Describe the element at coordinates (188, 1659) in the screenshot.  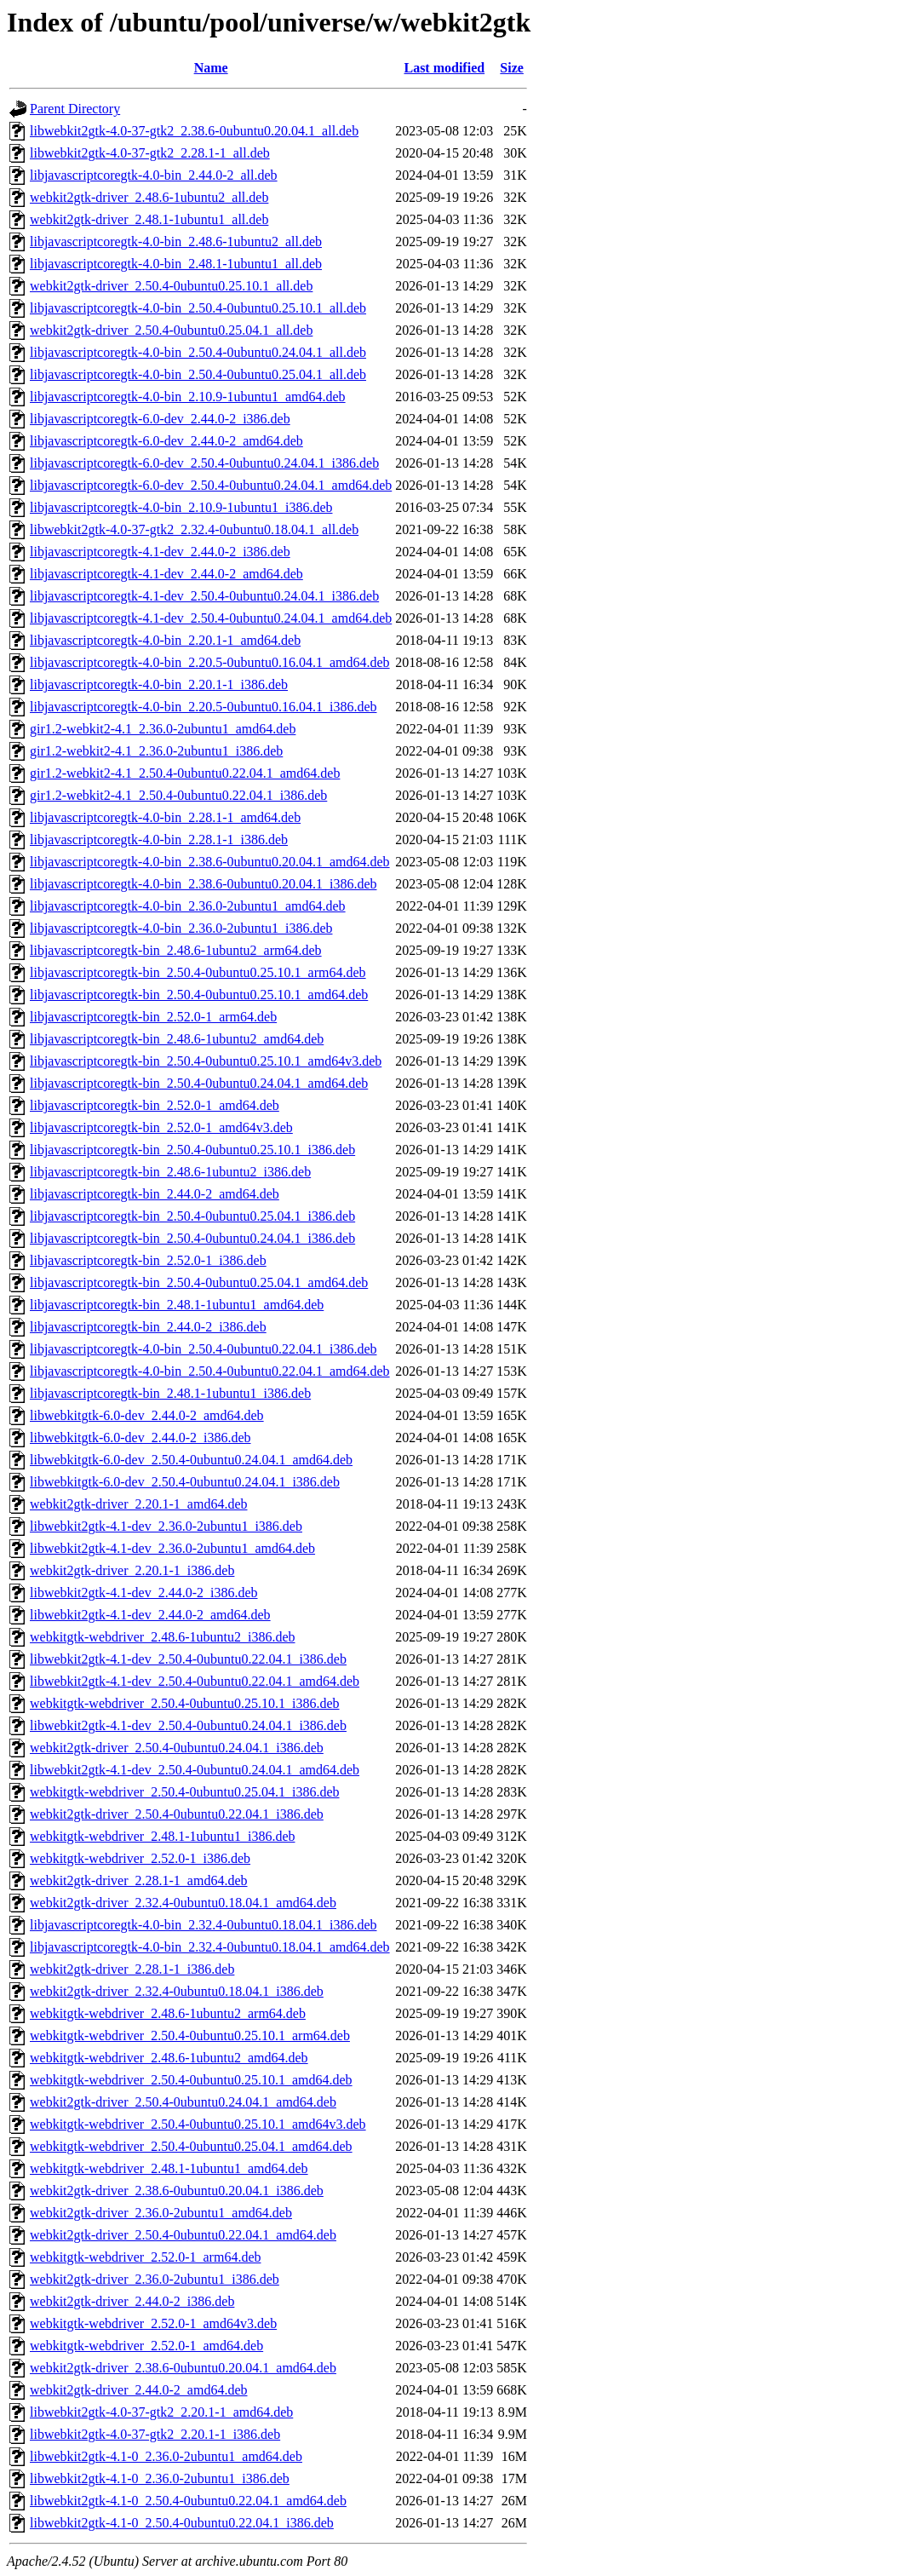
I see `libwebkit2gtk-4.1-dev_2.50.4-0ubuntu0.22.04.1_i386.deb` at that location.